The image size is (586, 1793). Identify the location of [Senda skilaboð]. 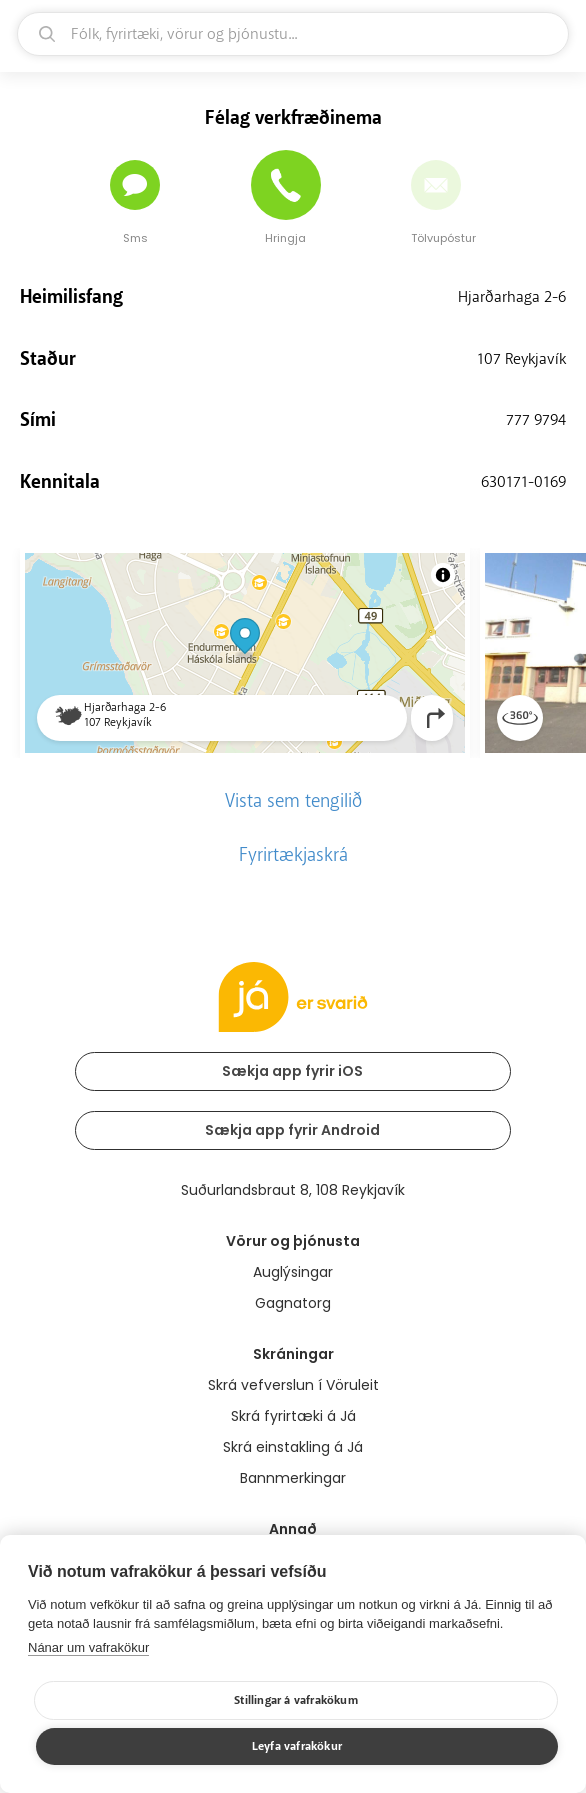
(135, 185).